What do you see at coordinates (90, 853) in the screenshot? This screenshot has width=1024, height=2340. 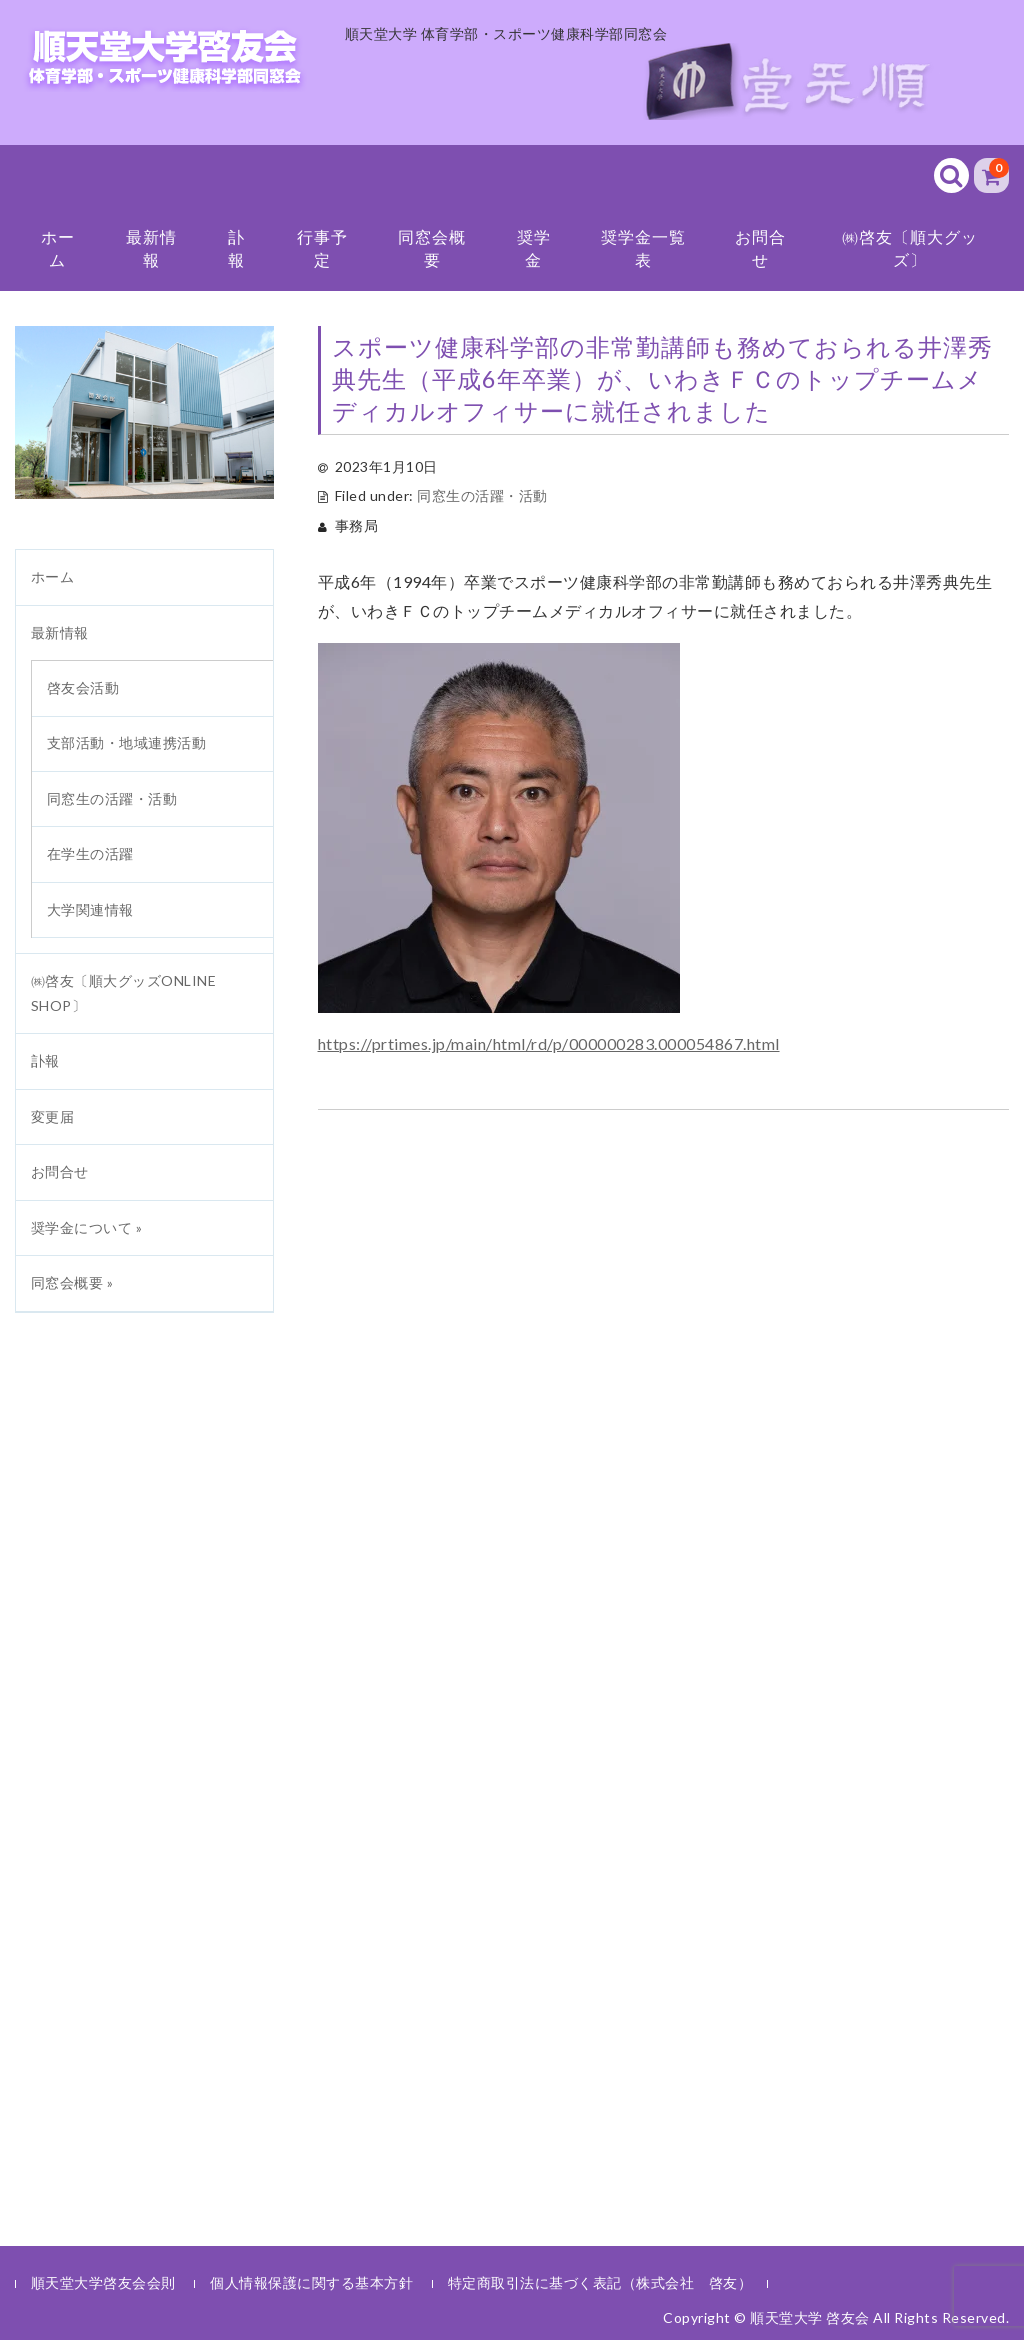 I see `在学生の活躍` at bounding box center [90, 853].